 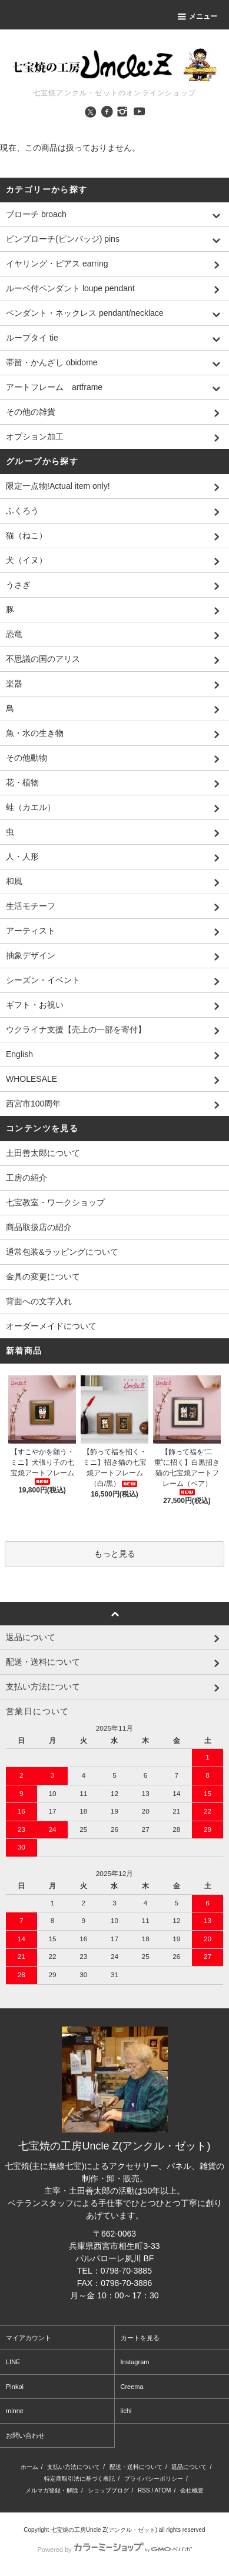 I want to click on 商品取扱店の紹介, so click(x=39, y=1227).